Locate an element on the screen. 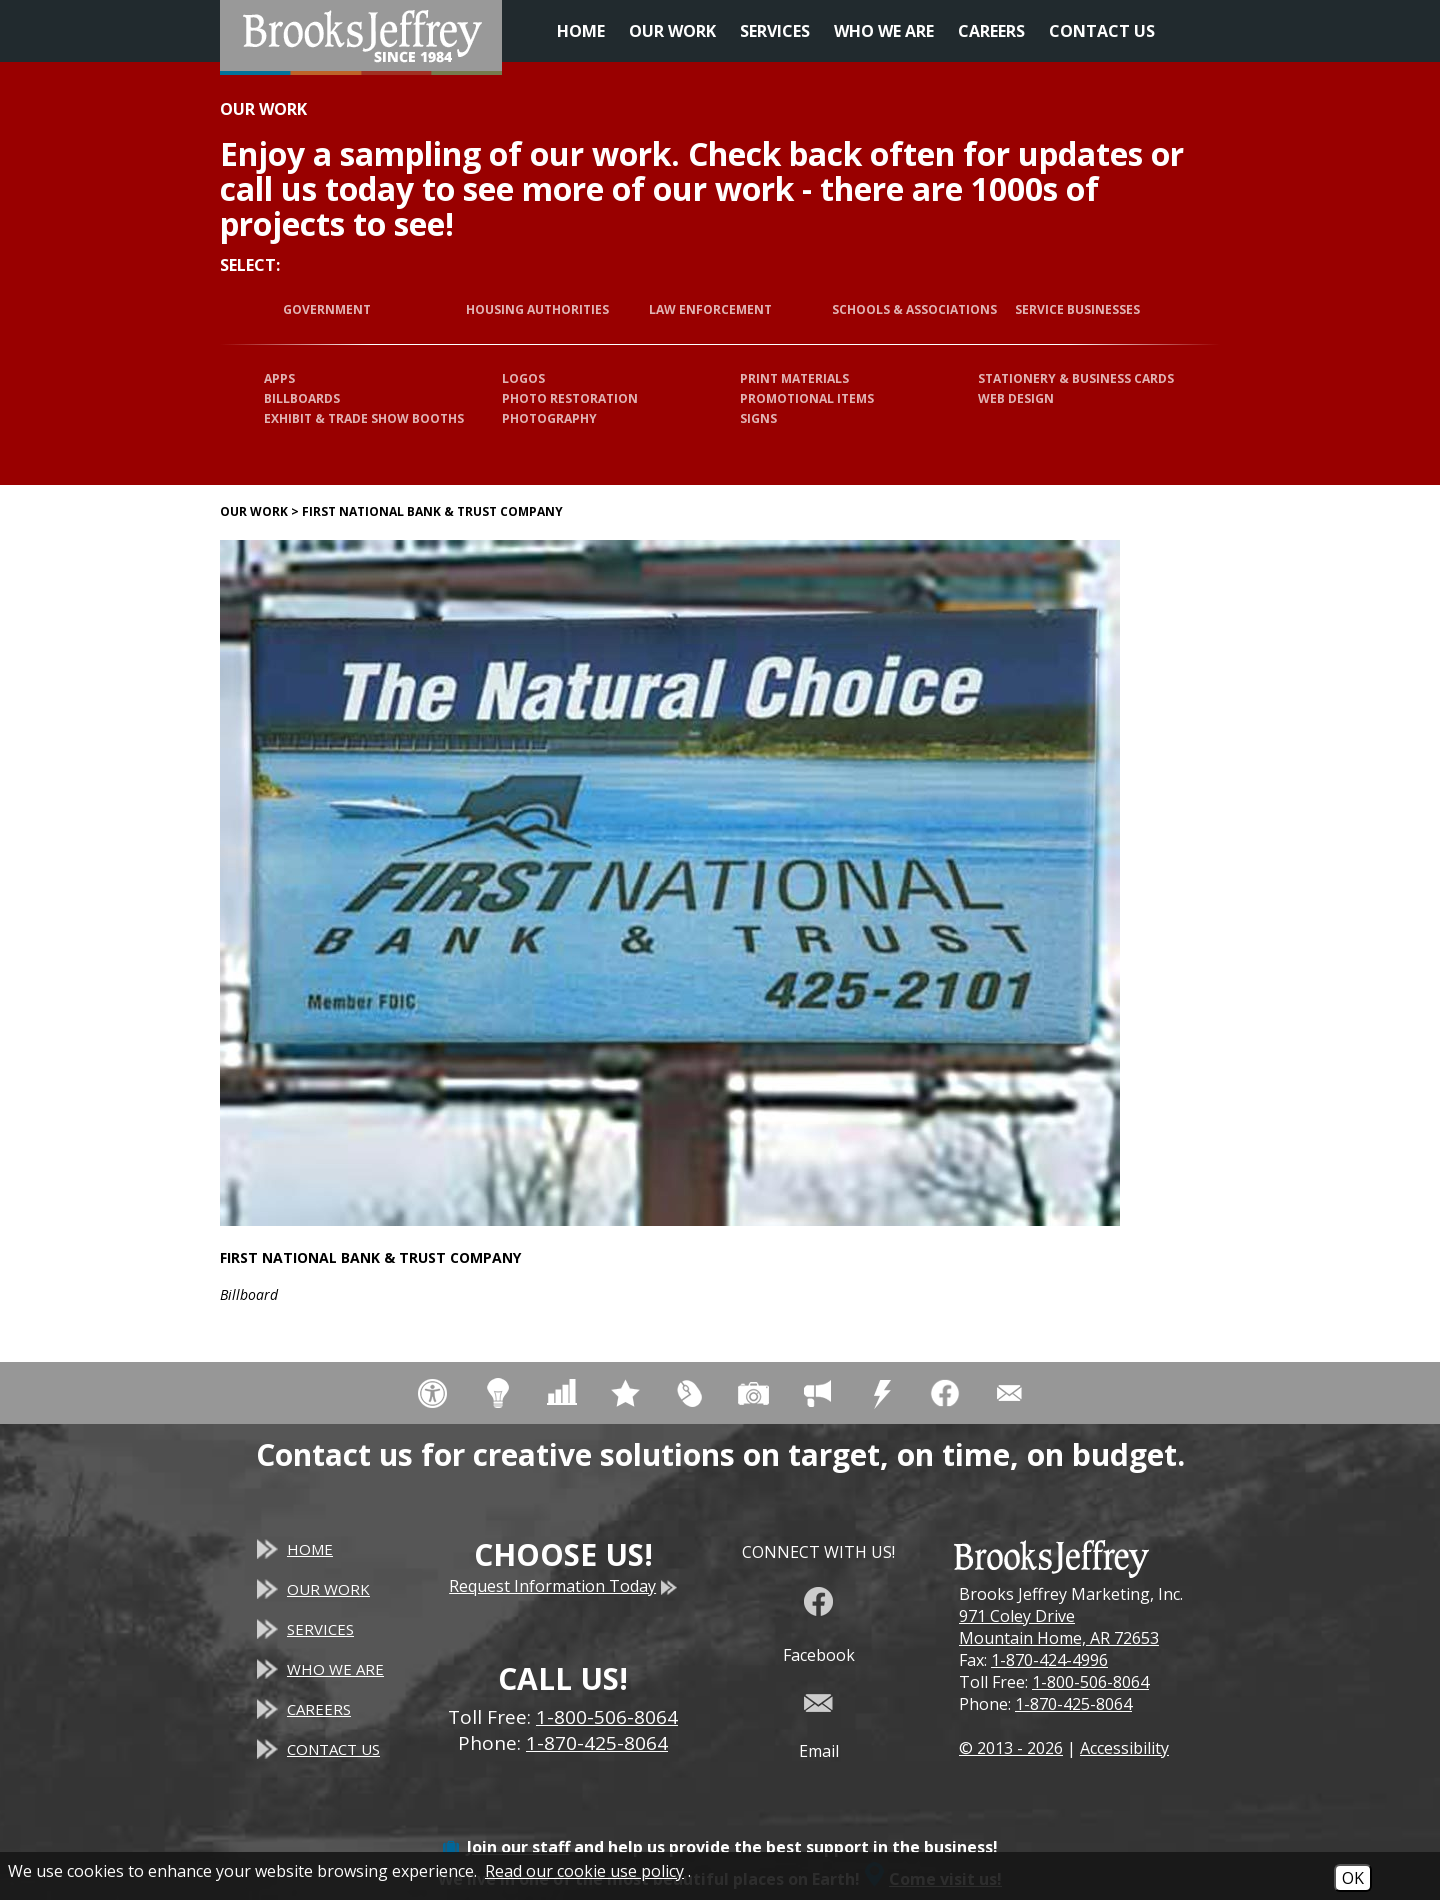  Who We Are is located at coordinates (884, 31).